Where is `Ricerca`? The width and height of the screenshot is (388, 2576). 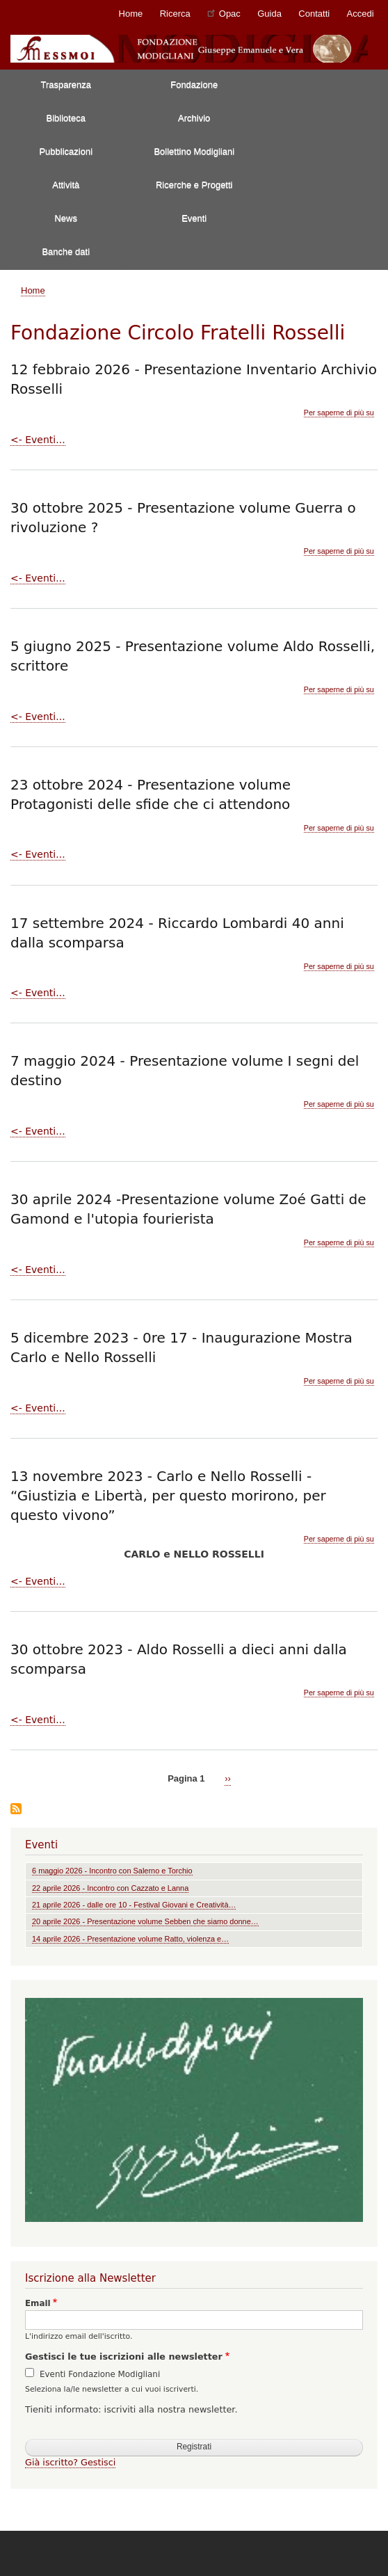
Ricerca is located at coordinates (175, 13).